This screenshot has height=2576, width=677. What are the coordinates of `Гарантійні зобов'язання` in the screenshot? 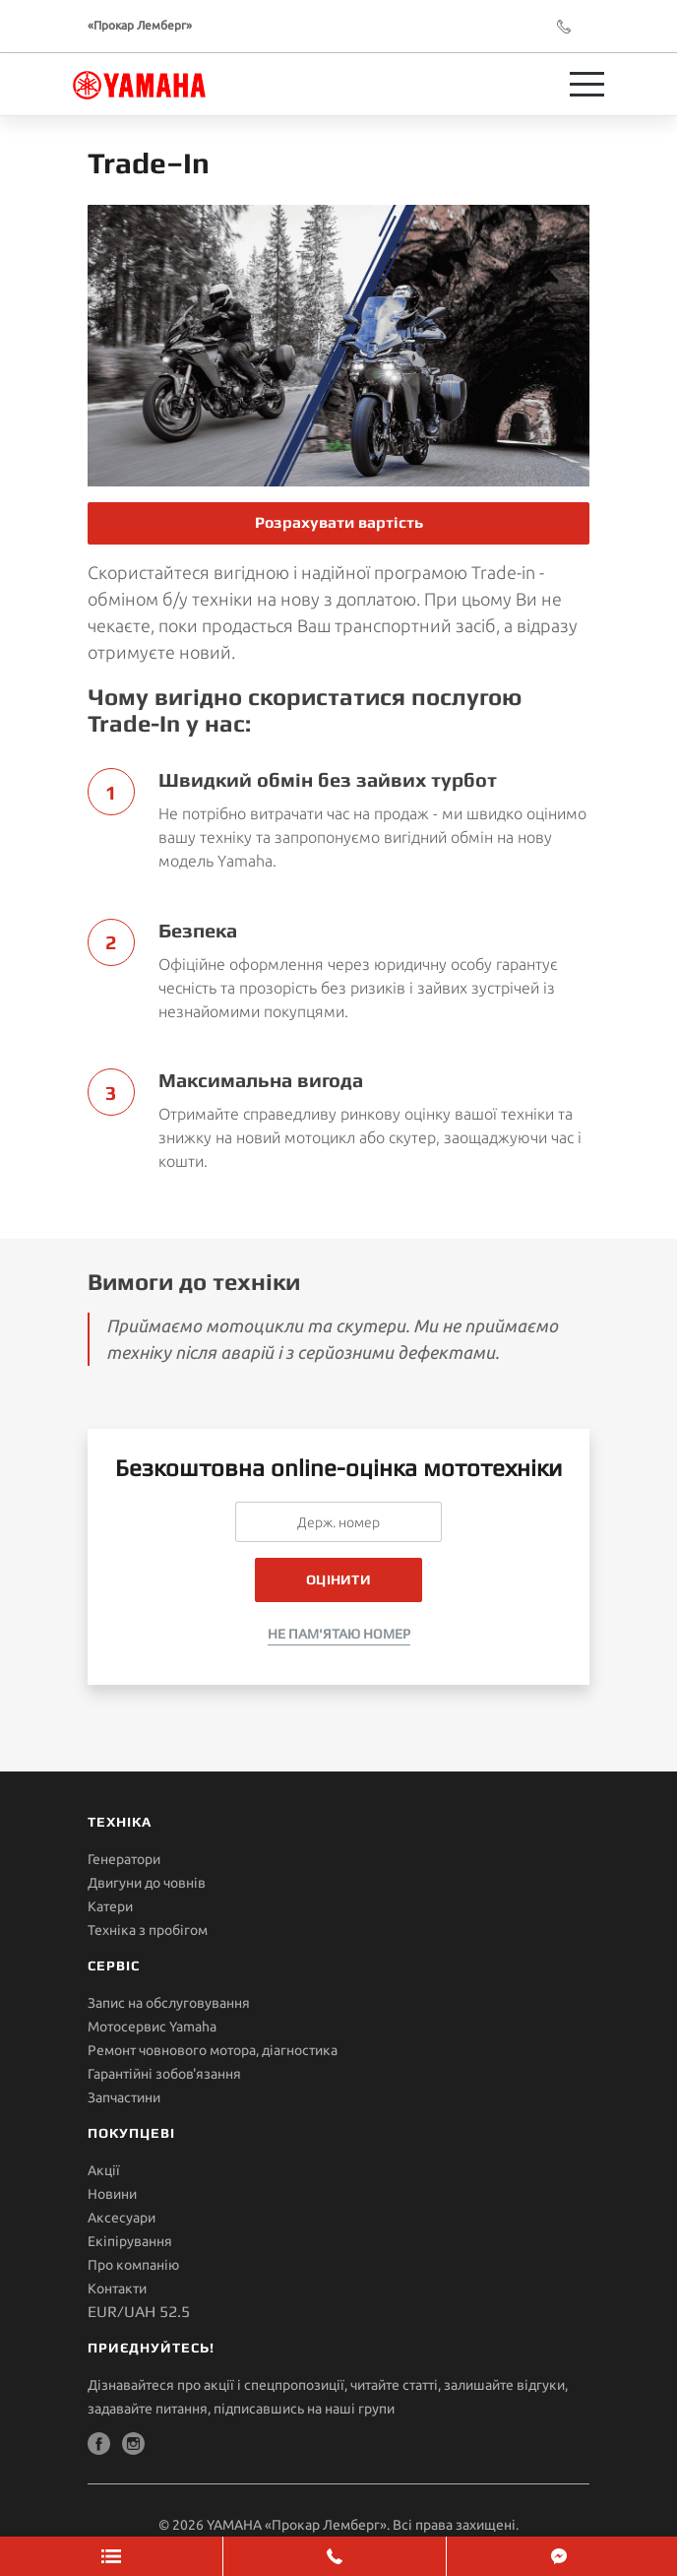 It's located at (164, 2074).